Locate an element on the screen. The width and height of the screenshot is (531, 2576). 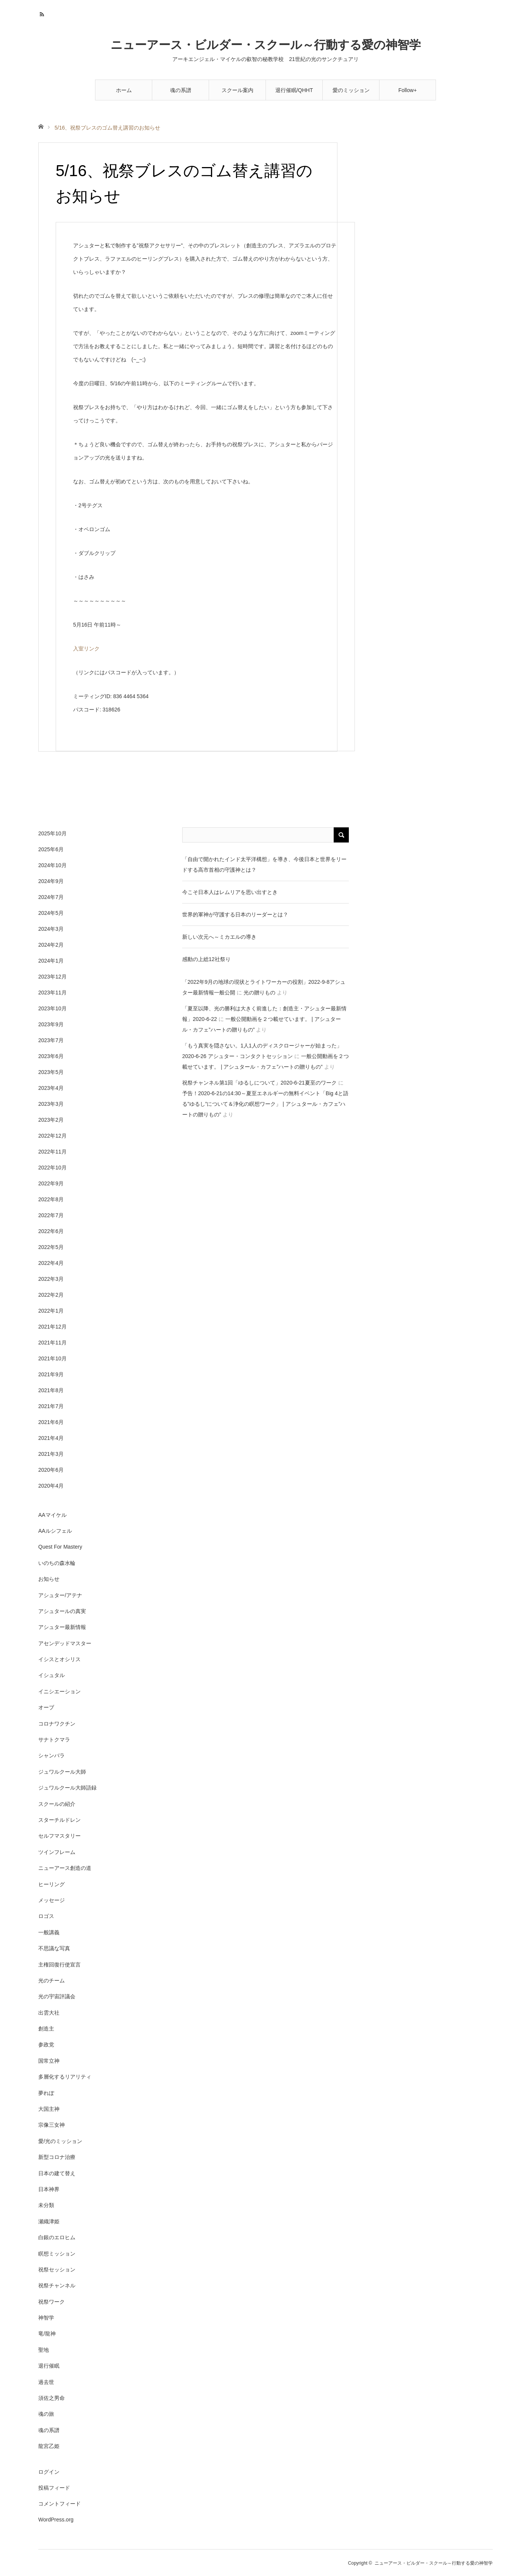
龍宮乙姫 is located at coordinates (48, 2446).